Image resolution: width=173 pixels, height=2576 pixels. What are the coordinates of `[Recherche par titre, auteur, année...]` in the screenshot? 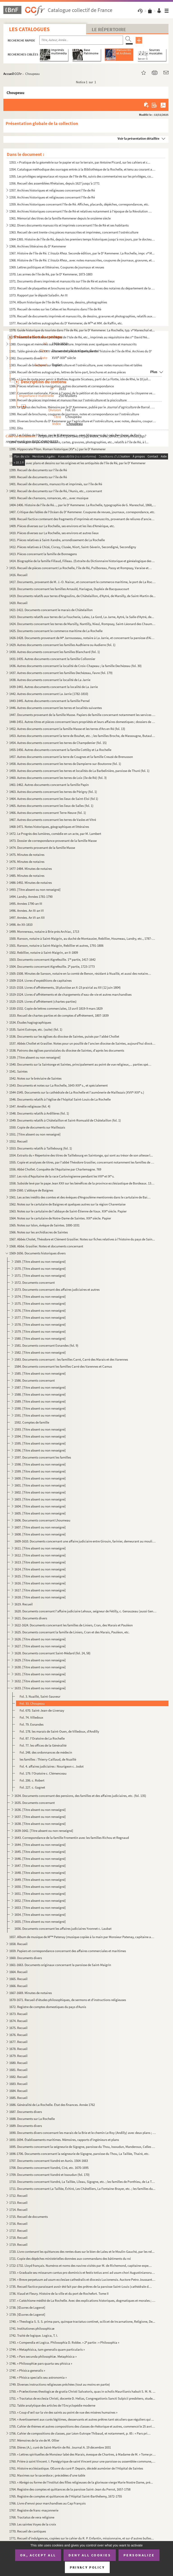 It's located at (81, 40).